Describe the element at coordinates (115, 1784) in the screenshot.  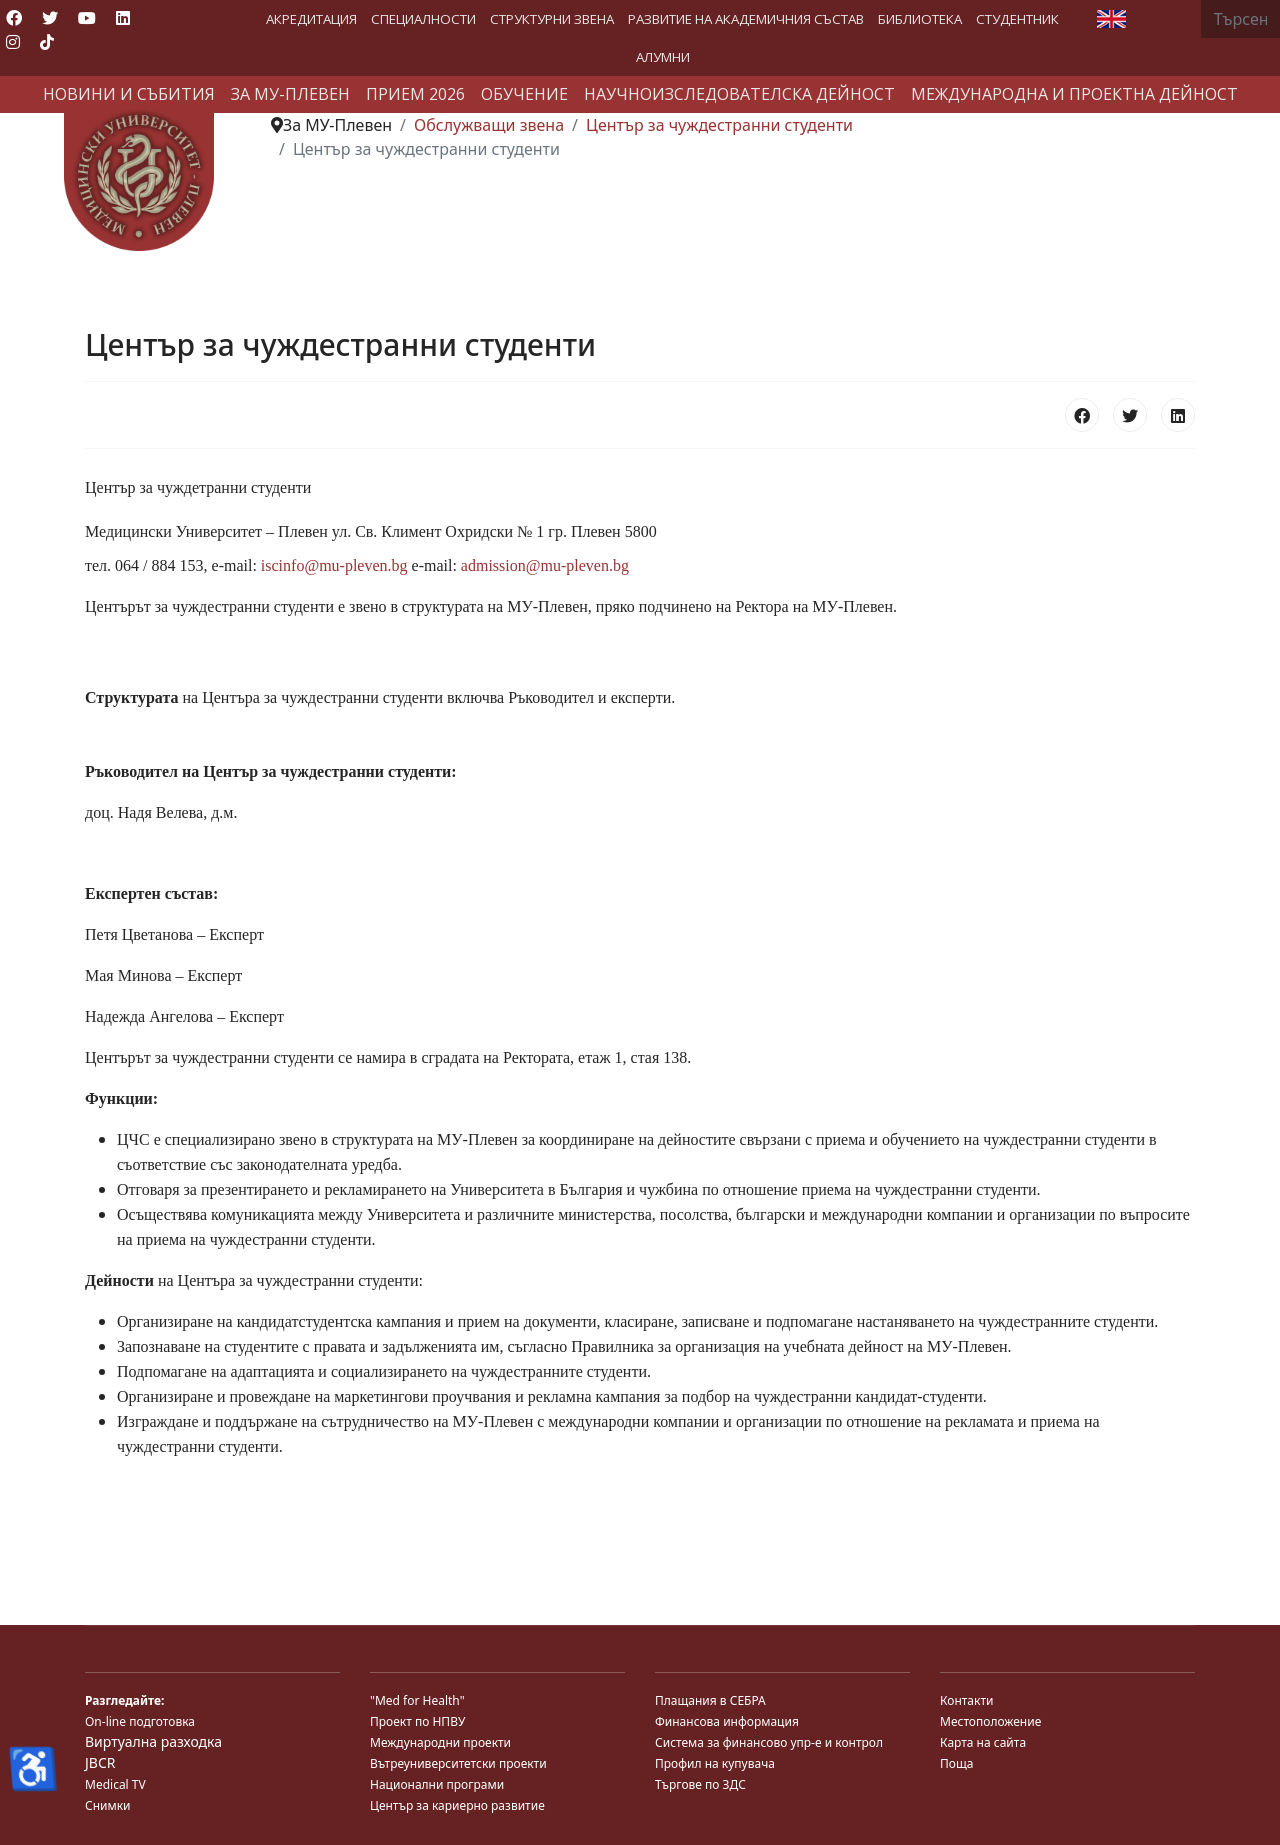
I see `Medical TV` at that location.